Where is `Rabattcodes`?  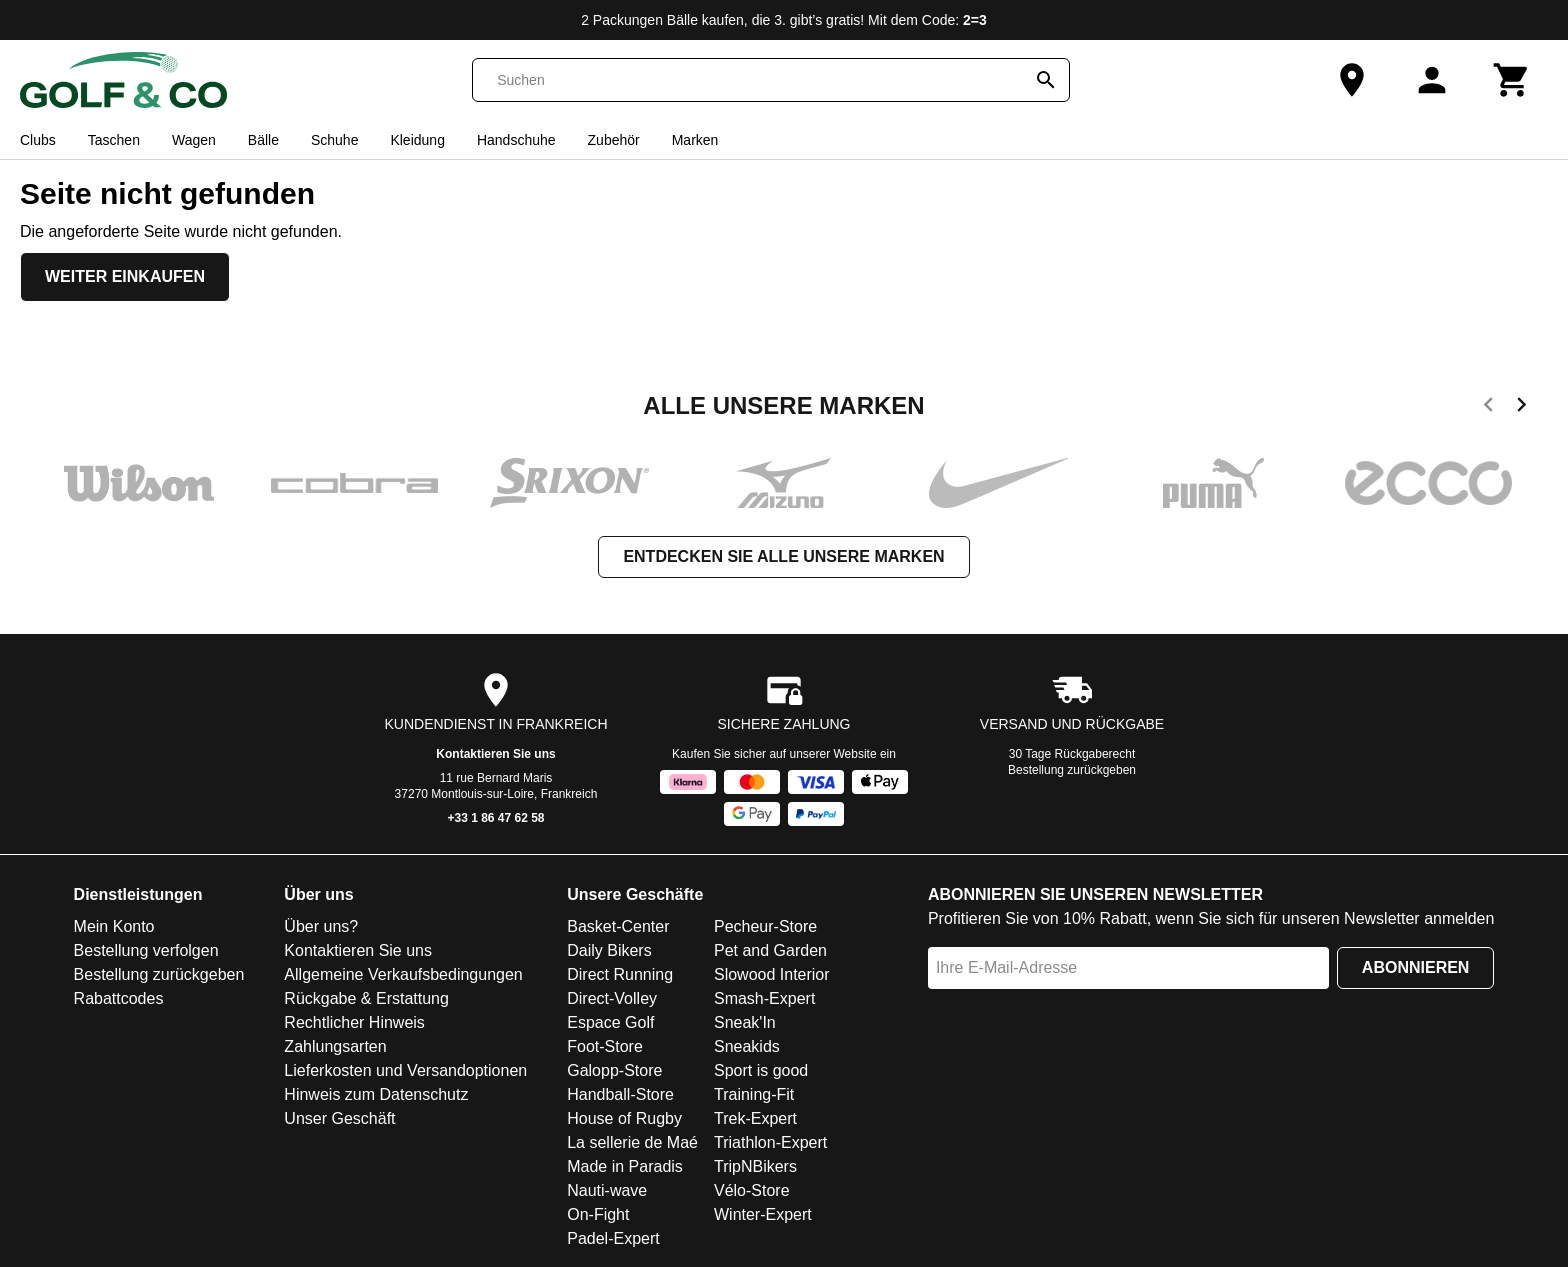 Rabattcodes is located at coordinates (119, 998).